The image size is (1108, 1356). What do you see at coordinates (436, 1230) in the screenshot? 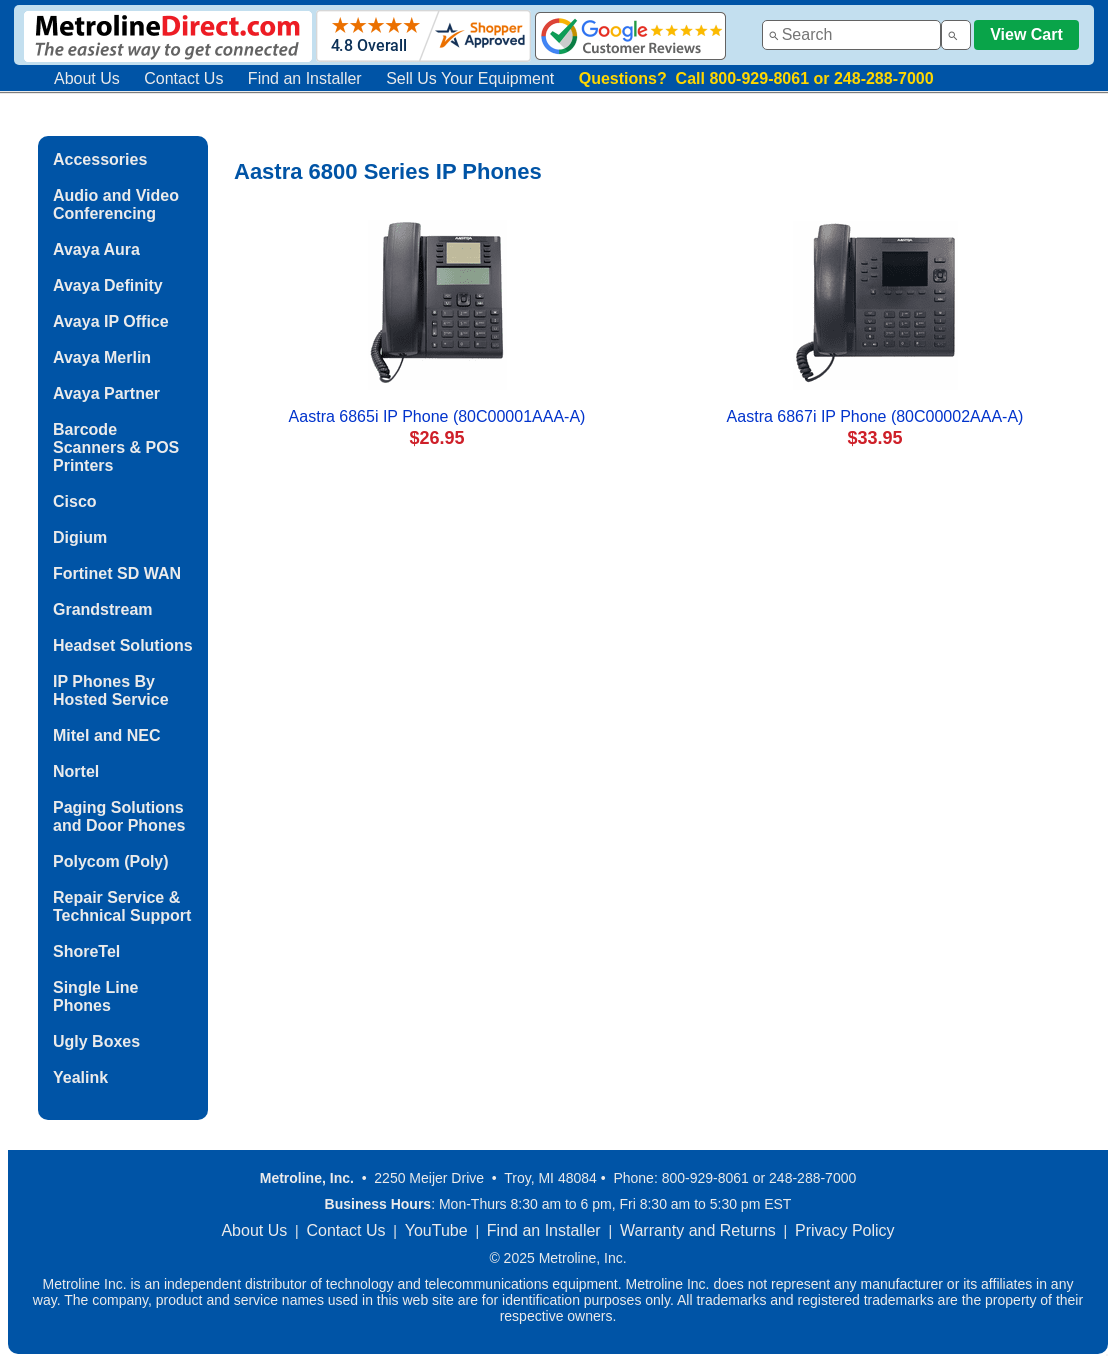
I see `YouTube` at bounding box center [436, 1230].